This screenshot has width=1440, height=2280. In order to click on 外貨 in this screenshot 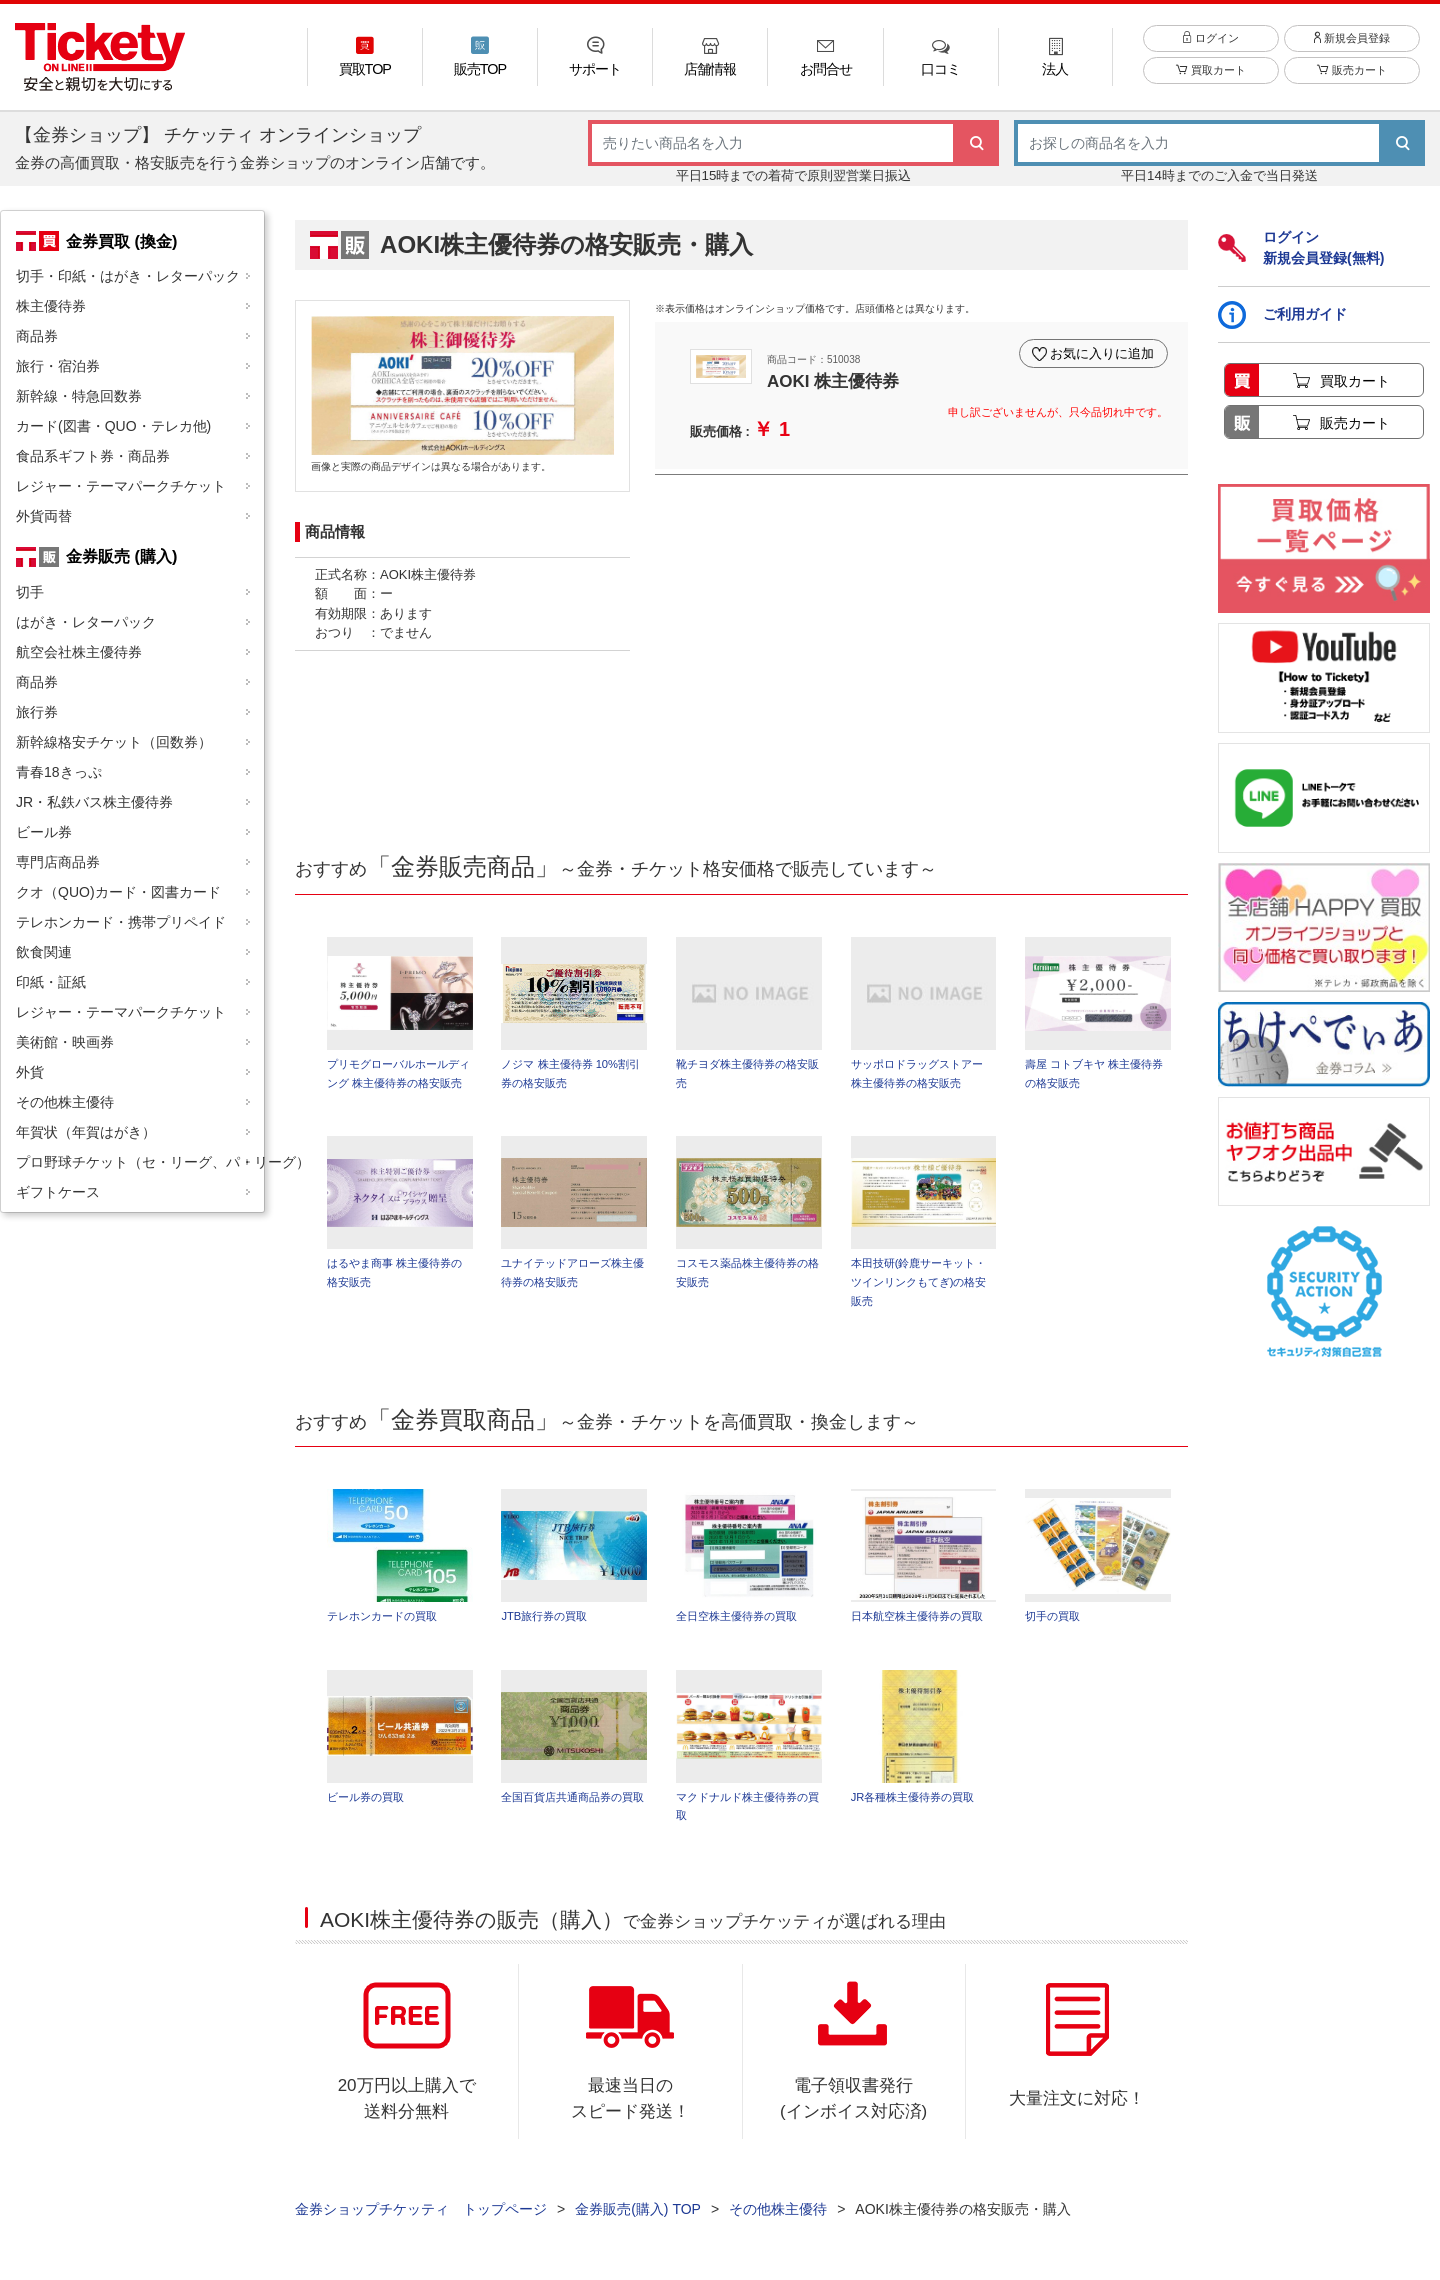, I will do `click(30, 1072)`.